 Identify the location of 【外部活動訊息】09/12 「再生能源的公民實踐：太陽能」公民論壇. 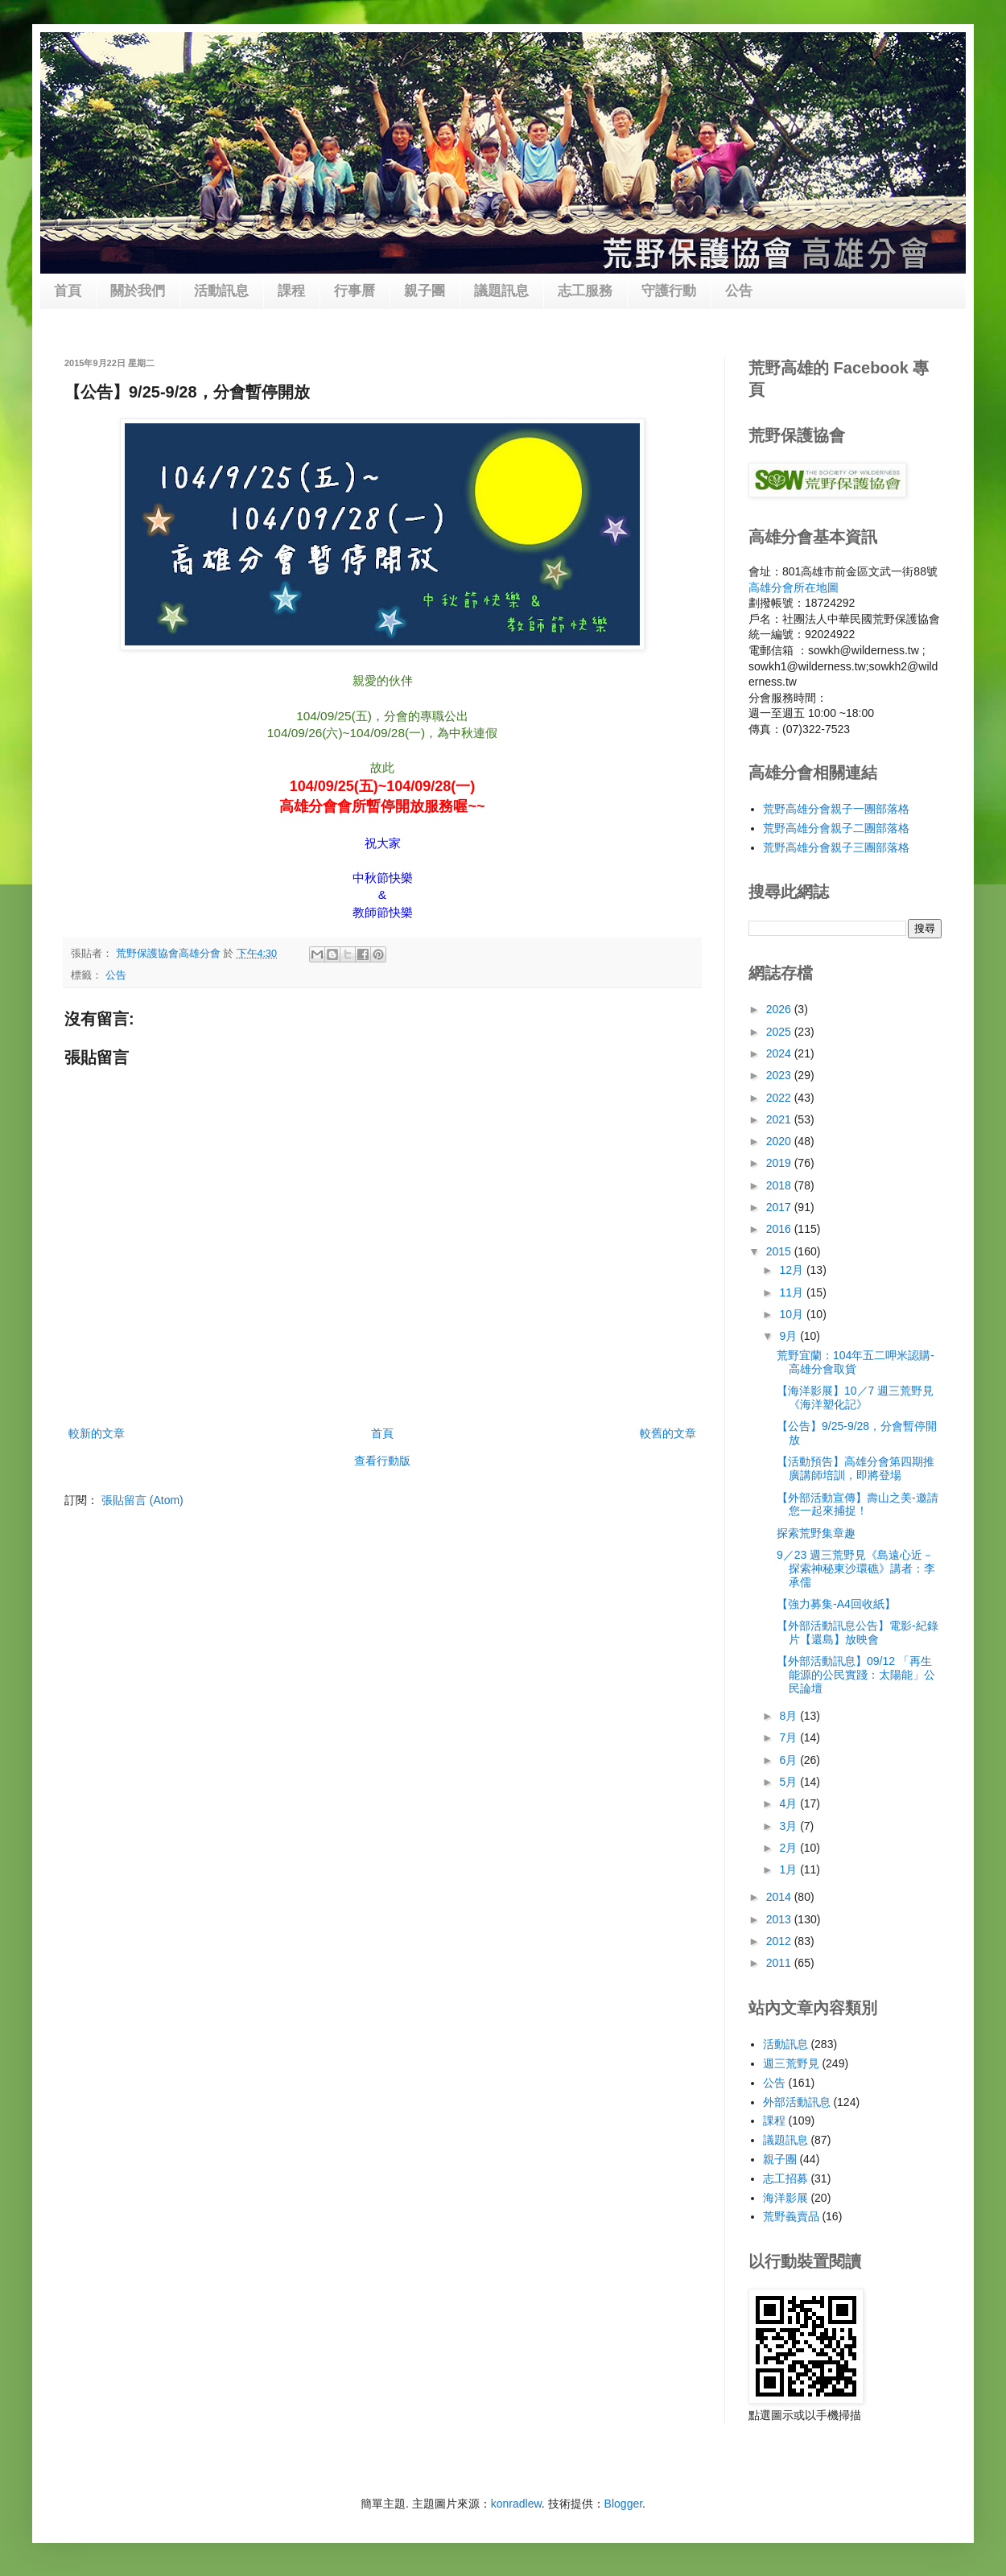
(856, 1675).